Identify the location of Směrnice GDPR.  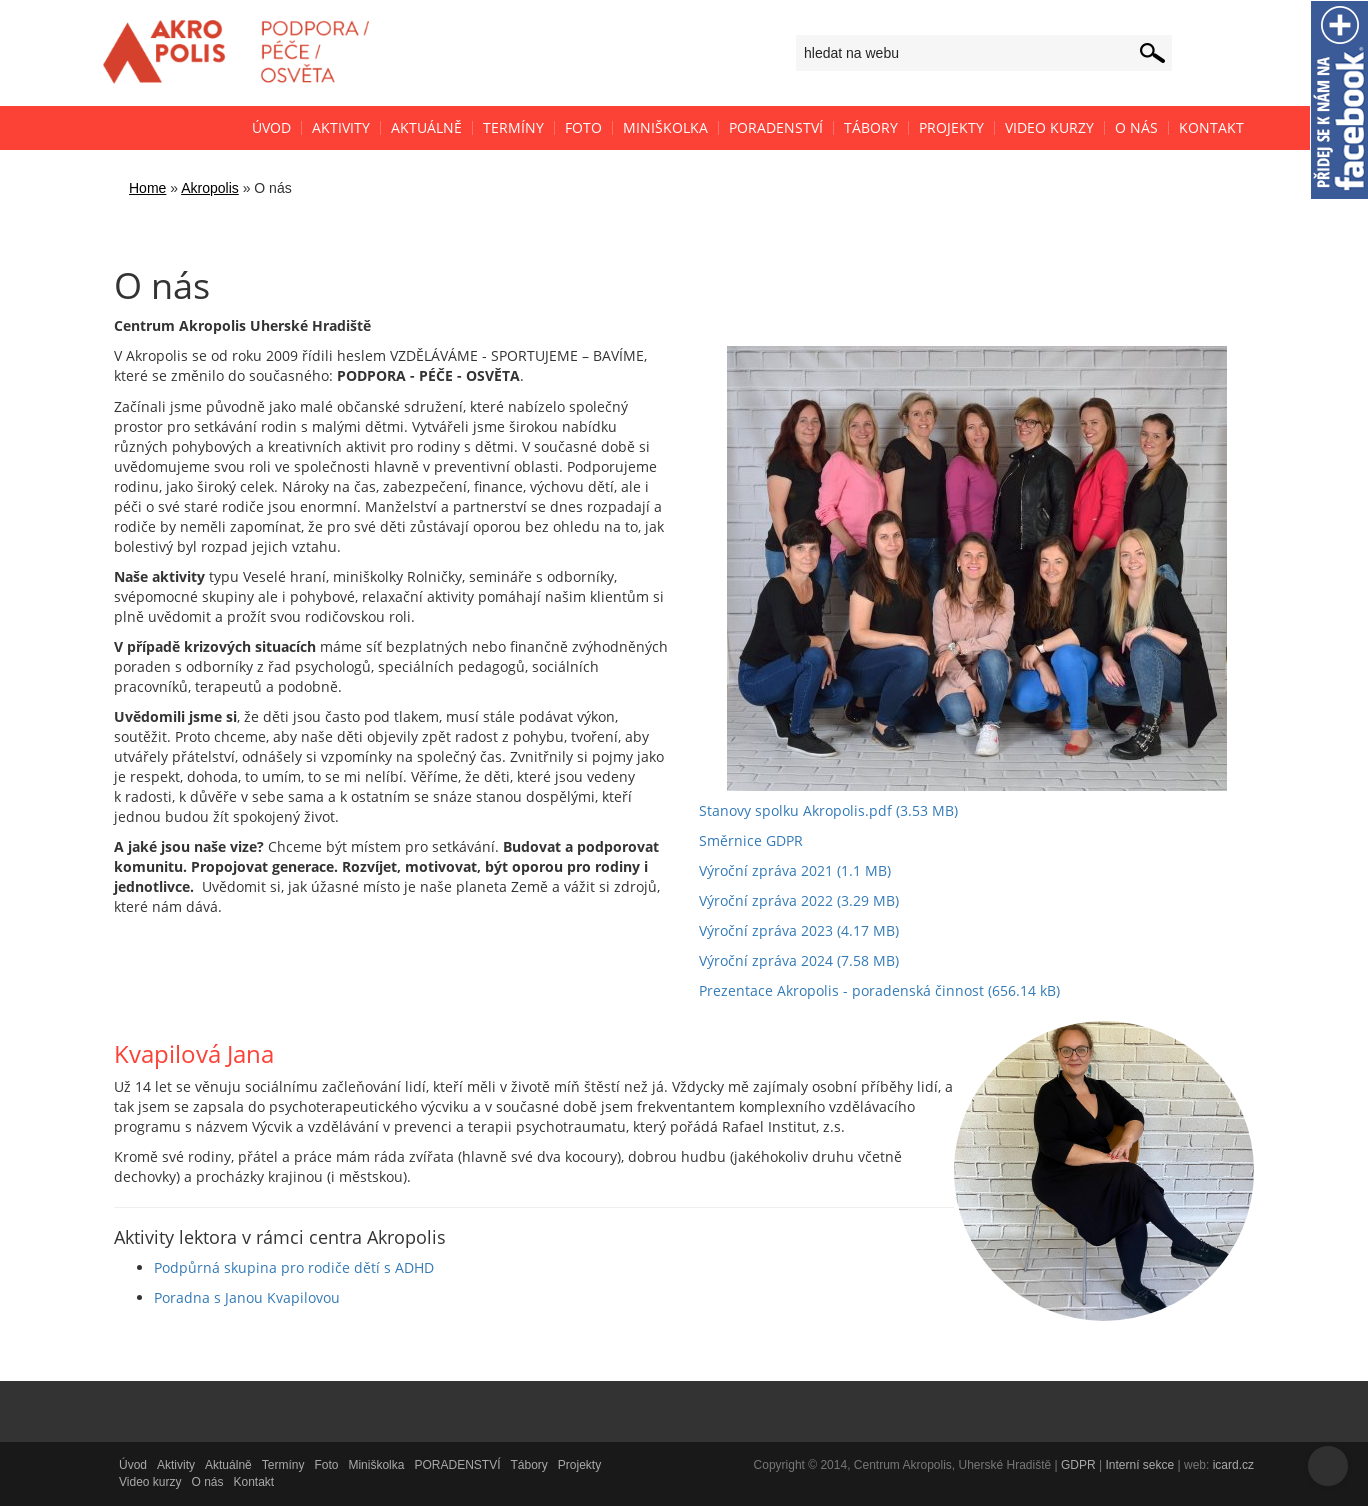
(751, 840).